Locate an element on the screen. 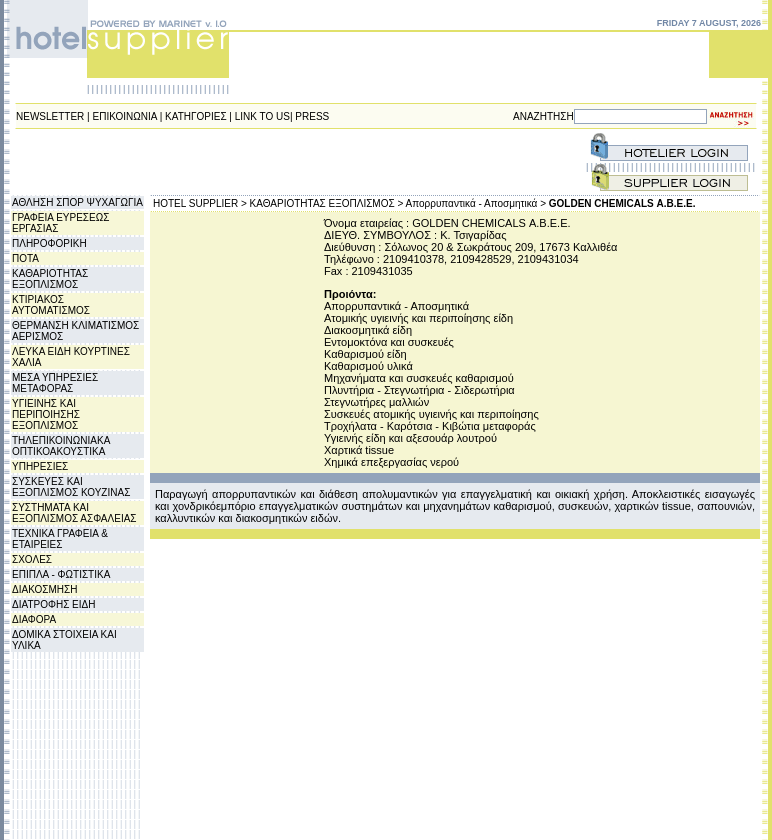  HOTEL SUPPLIER > is located at coordinates (200, 203).